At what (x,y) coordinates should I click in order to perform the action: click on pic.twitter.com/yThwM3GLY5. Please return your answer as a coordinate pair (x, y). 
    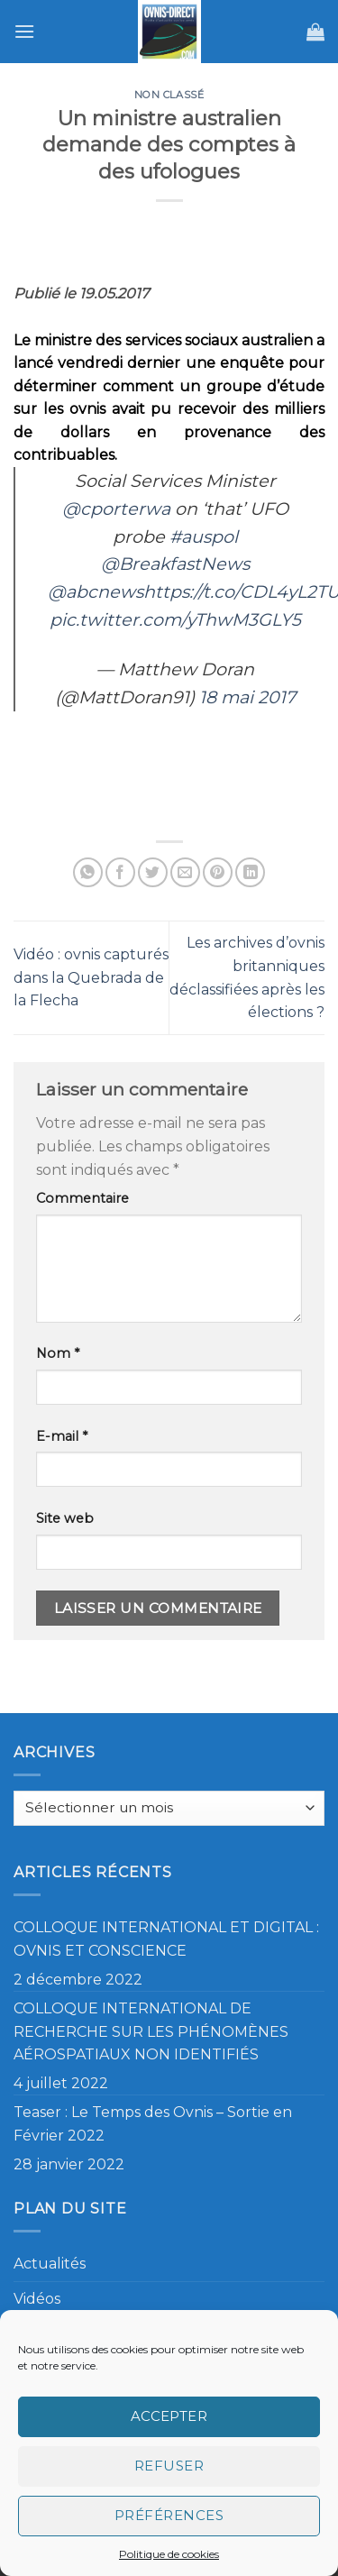
    Looking at the image, I should click on (175, 619).